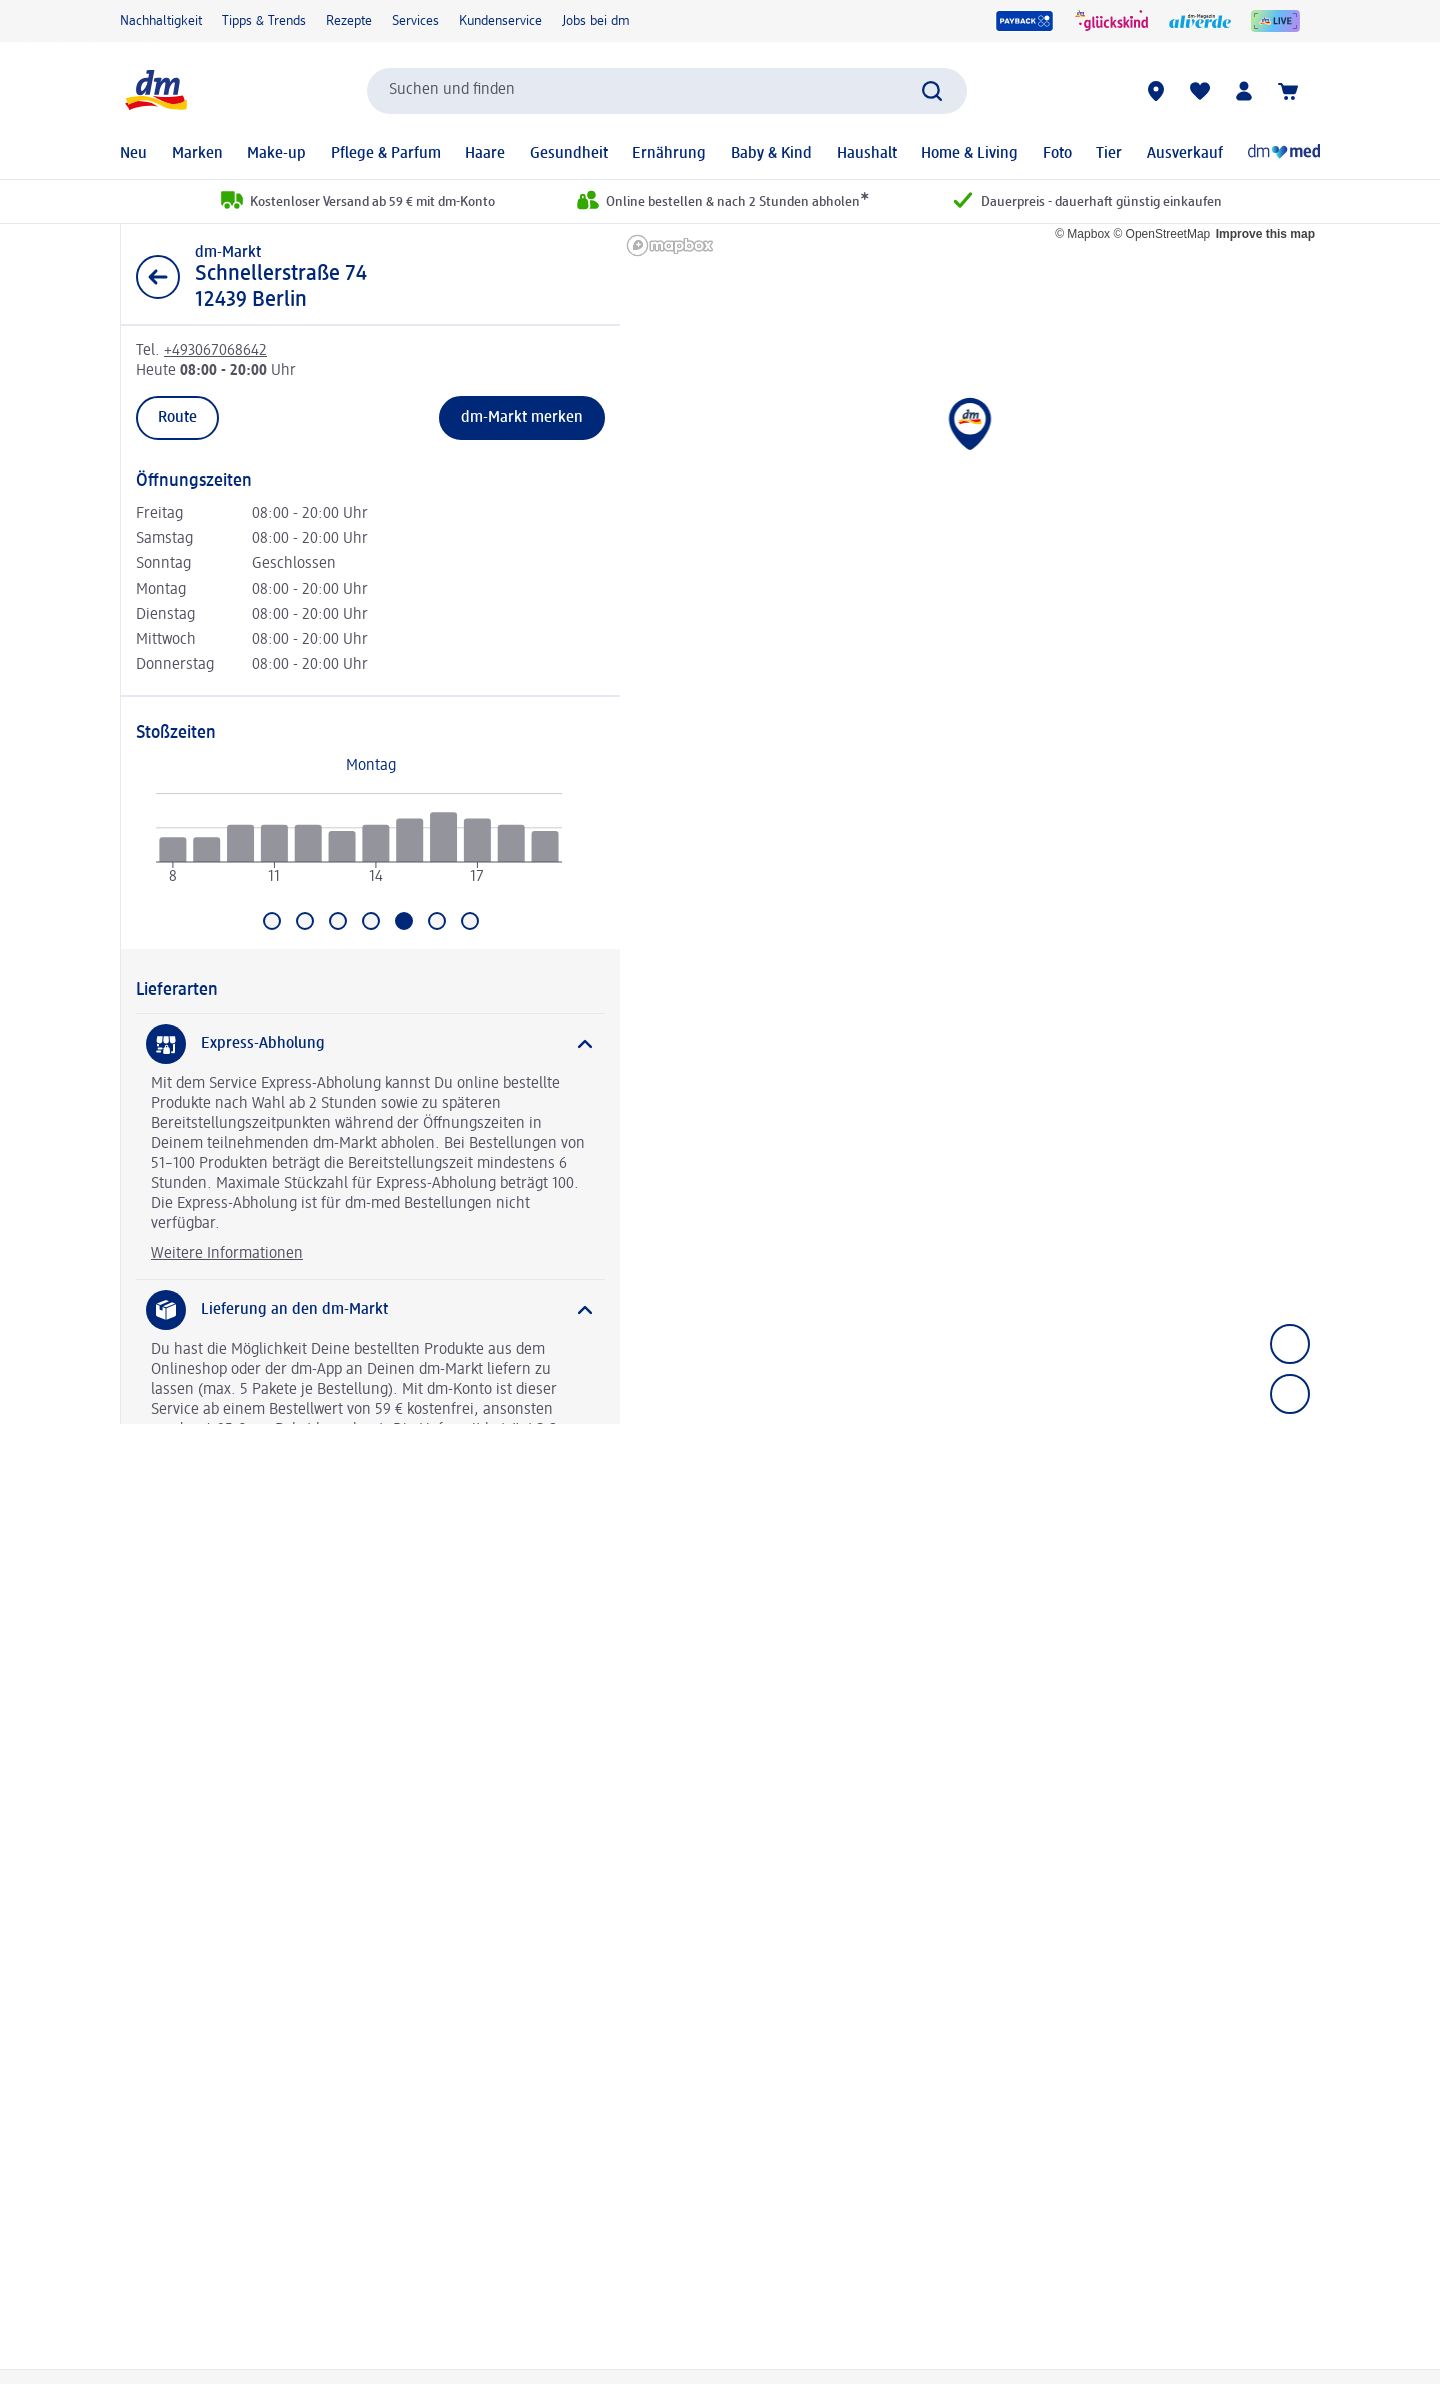  Describe the element at coordinates (197, 154) in the screenshot. I see `Marken` at that location.